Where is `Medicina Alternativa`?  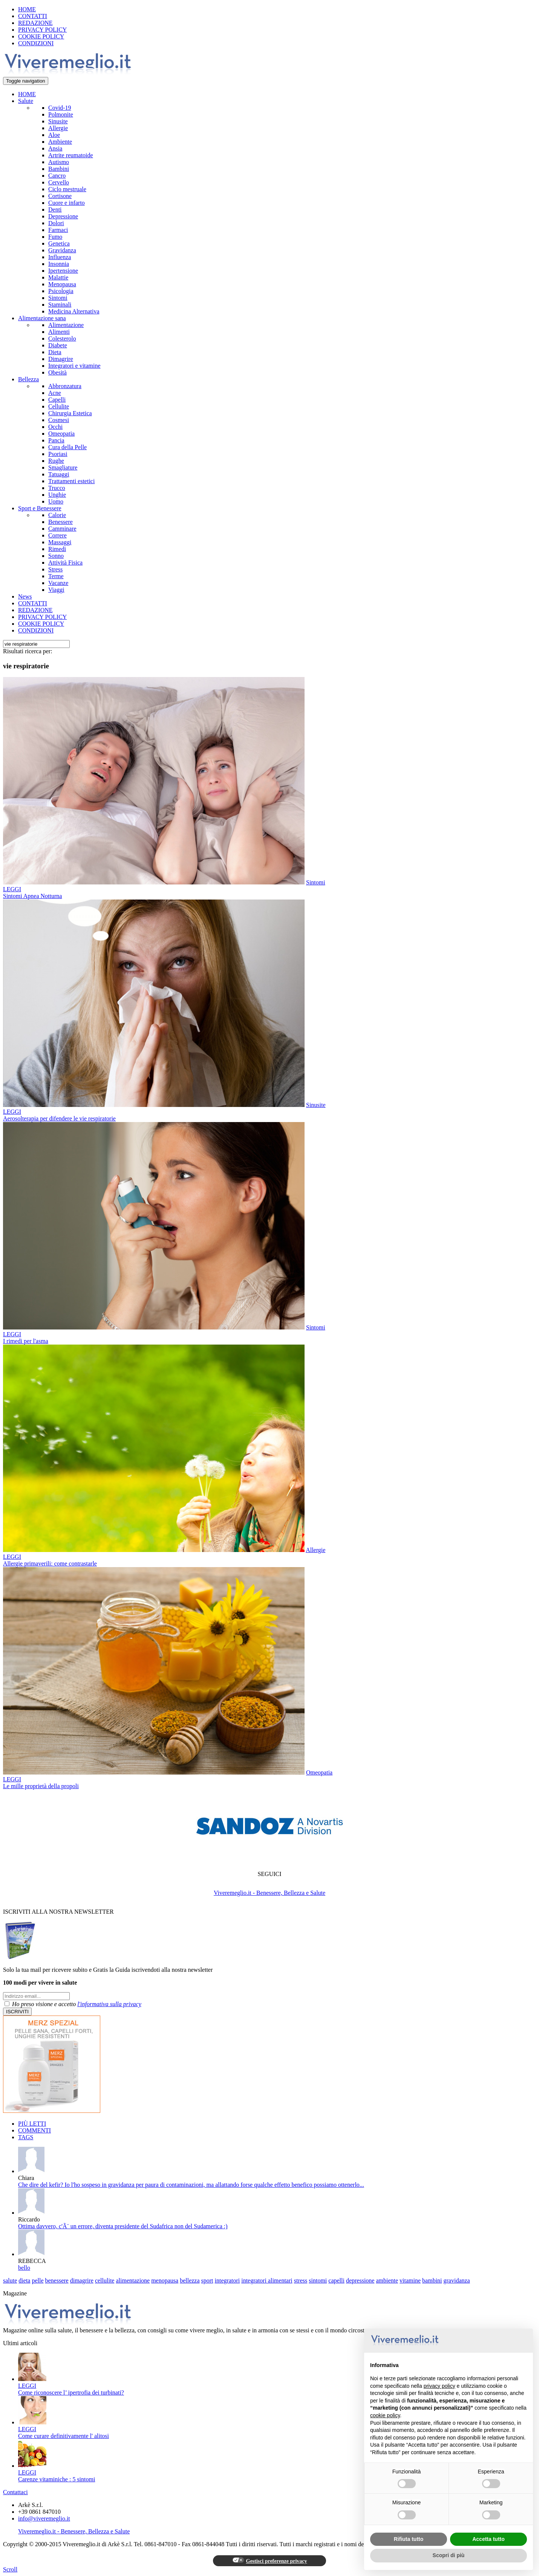
Medicina Alternativa is located at coordinates (74, 311).